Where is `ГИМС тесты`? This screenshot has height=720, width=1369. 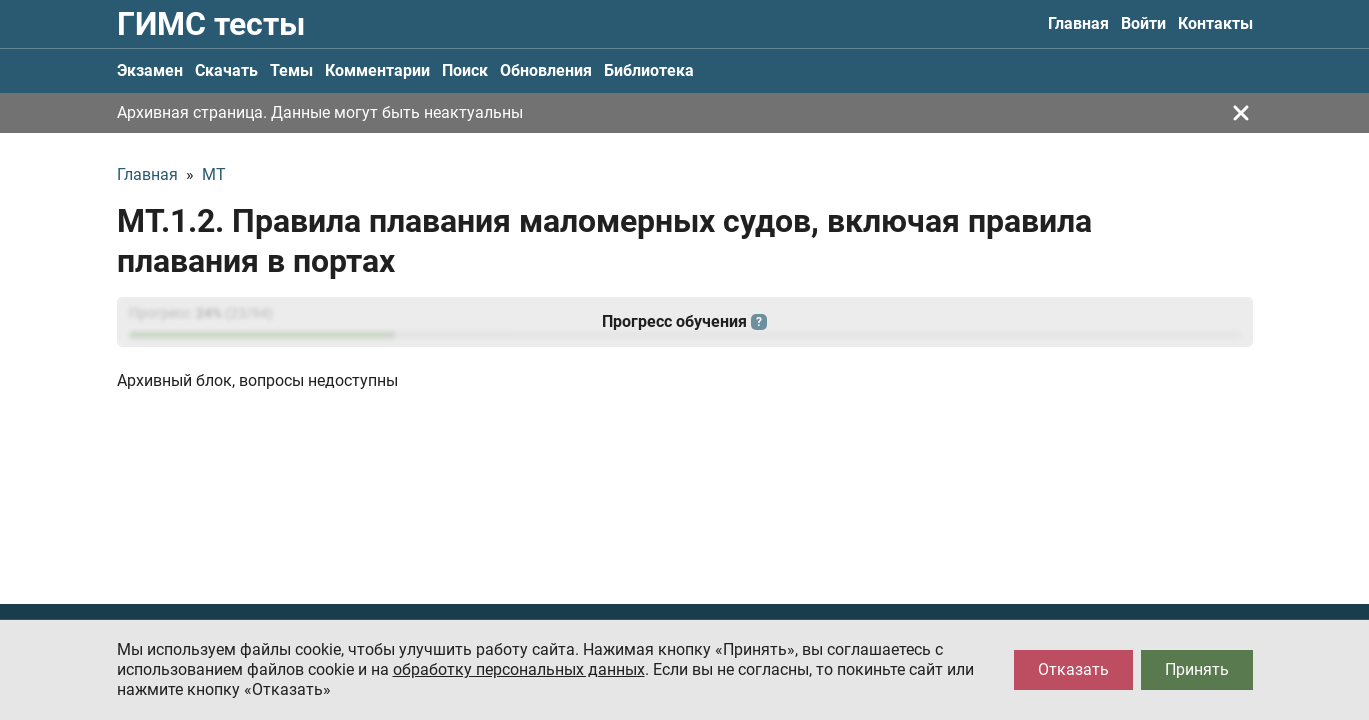
ГИМС тесты is located at coordinates (211, 24).